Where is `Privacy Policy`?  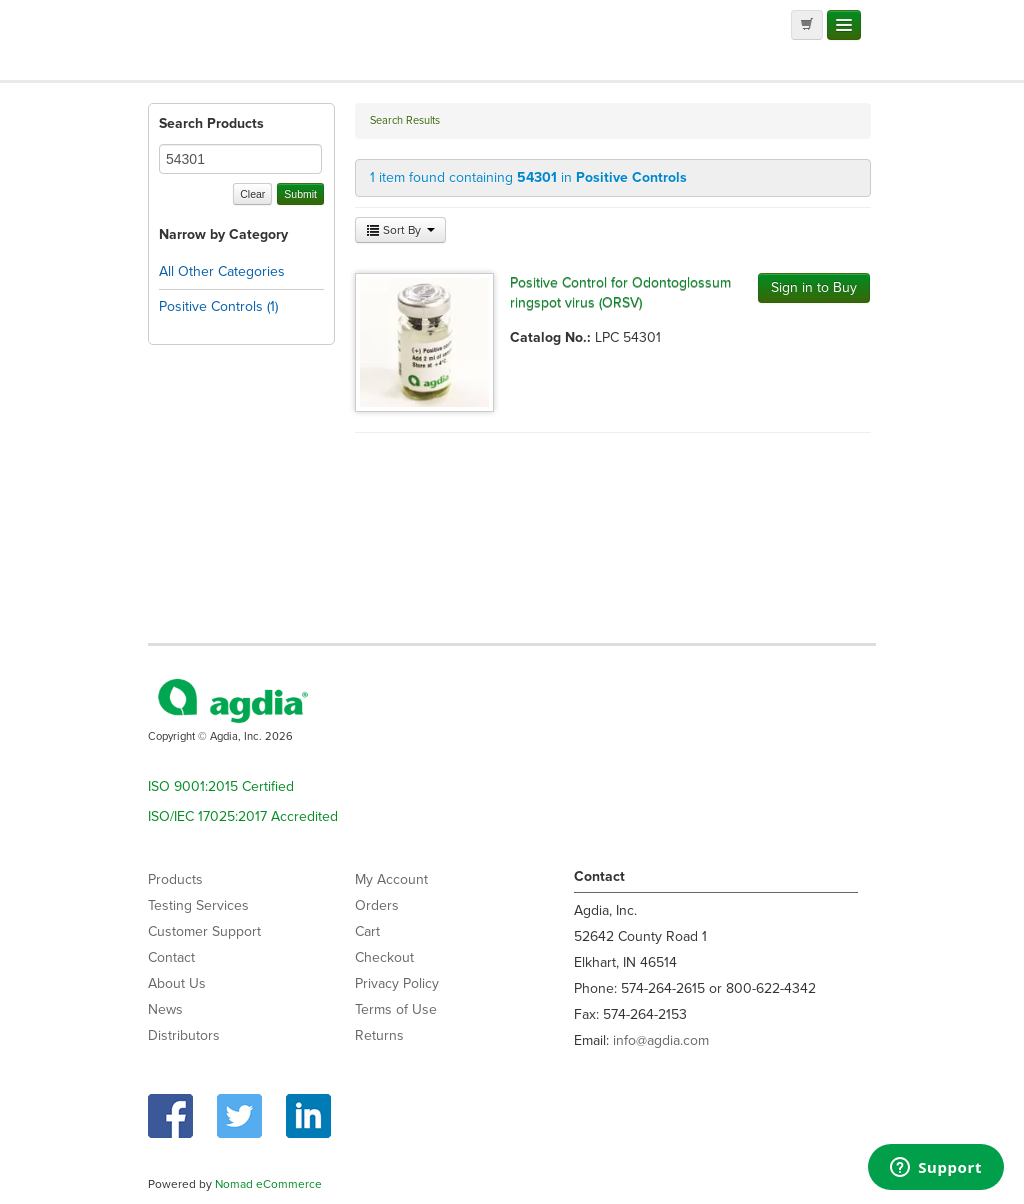 Privacy Policy is located at coordinates (397, 983).